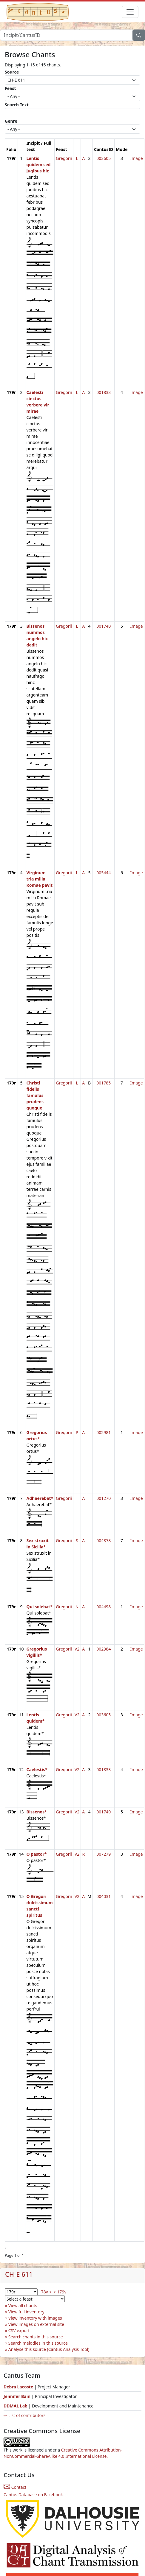 The width and height of the screenshot is (145, 2576). I want to click on Contact, so click(15, 2487).